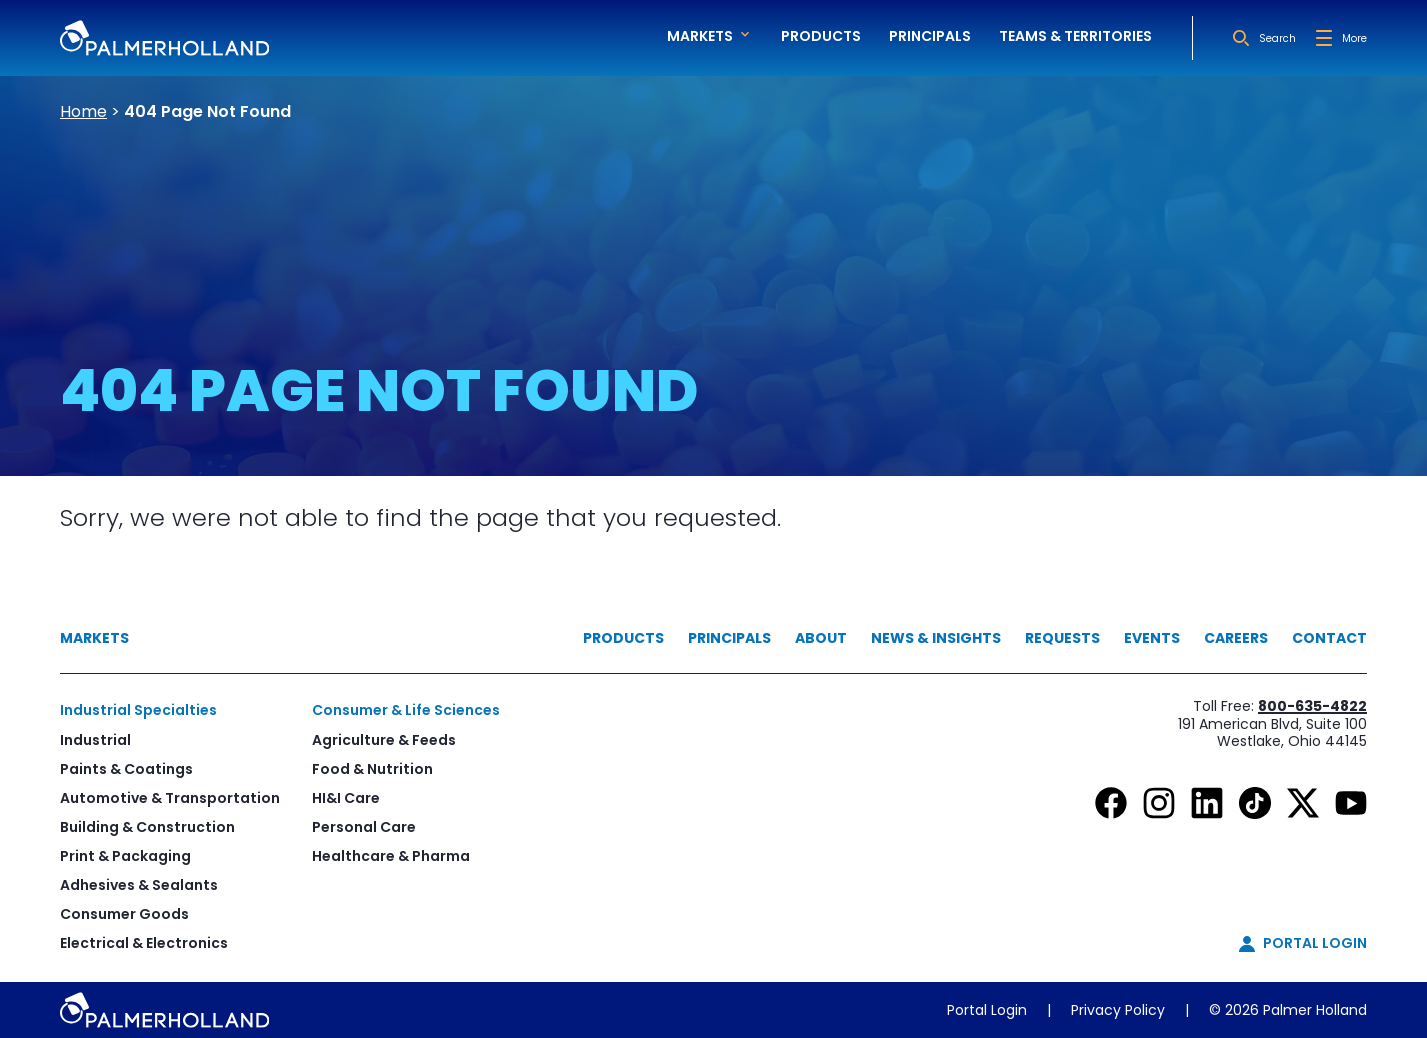 The height and width of the screenshot is (1038, 1427). Describe the element at coordinates (144, 943) in the screenshot. I see `Electrical & Electronics` at that location.